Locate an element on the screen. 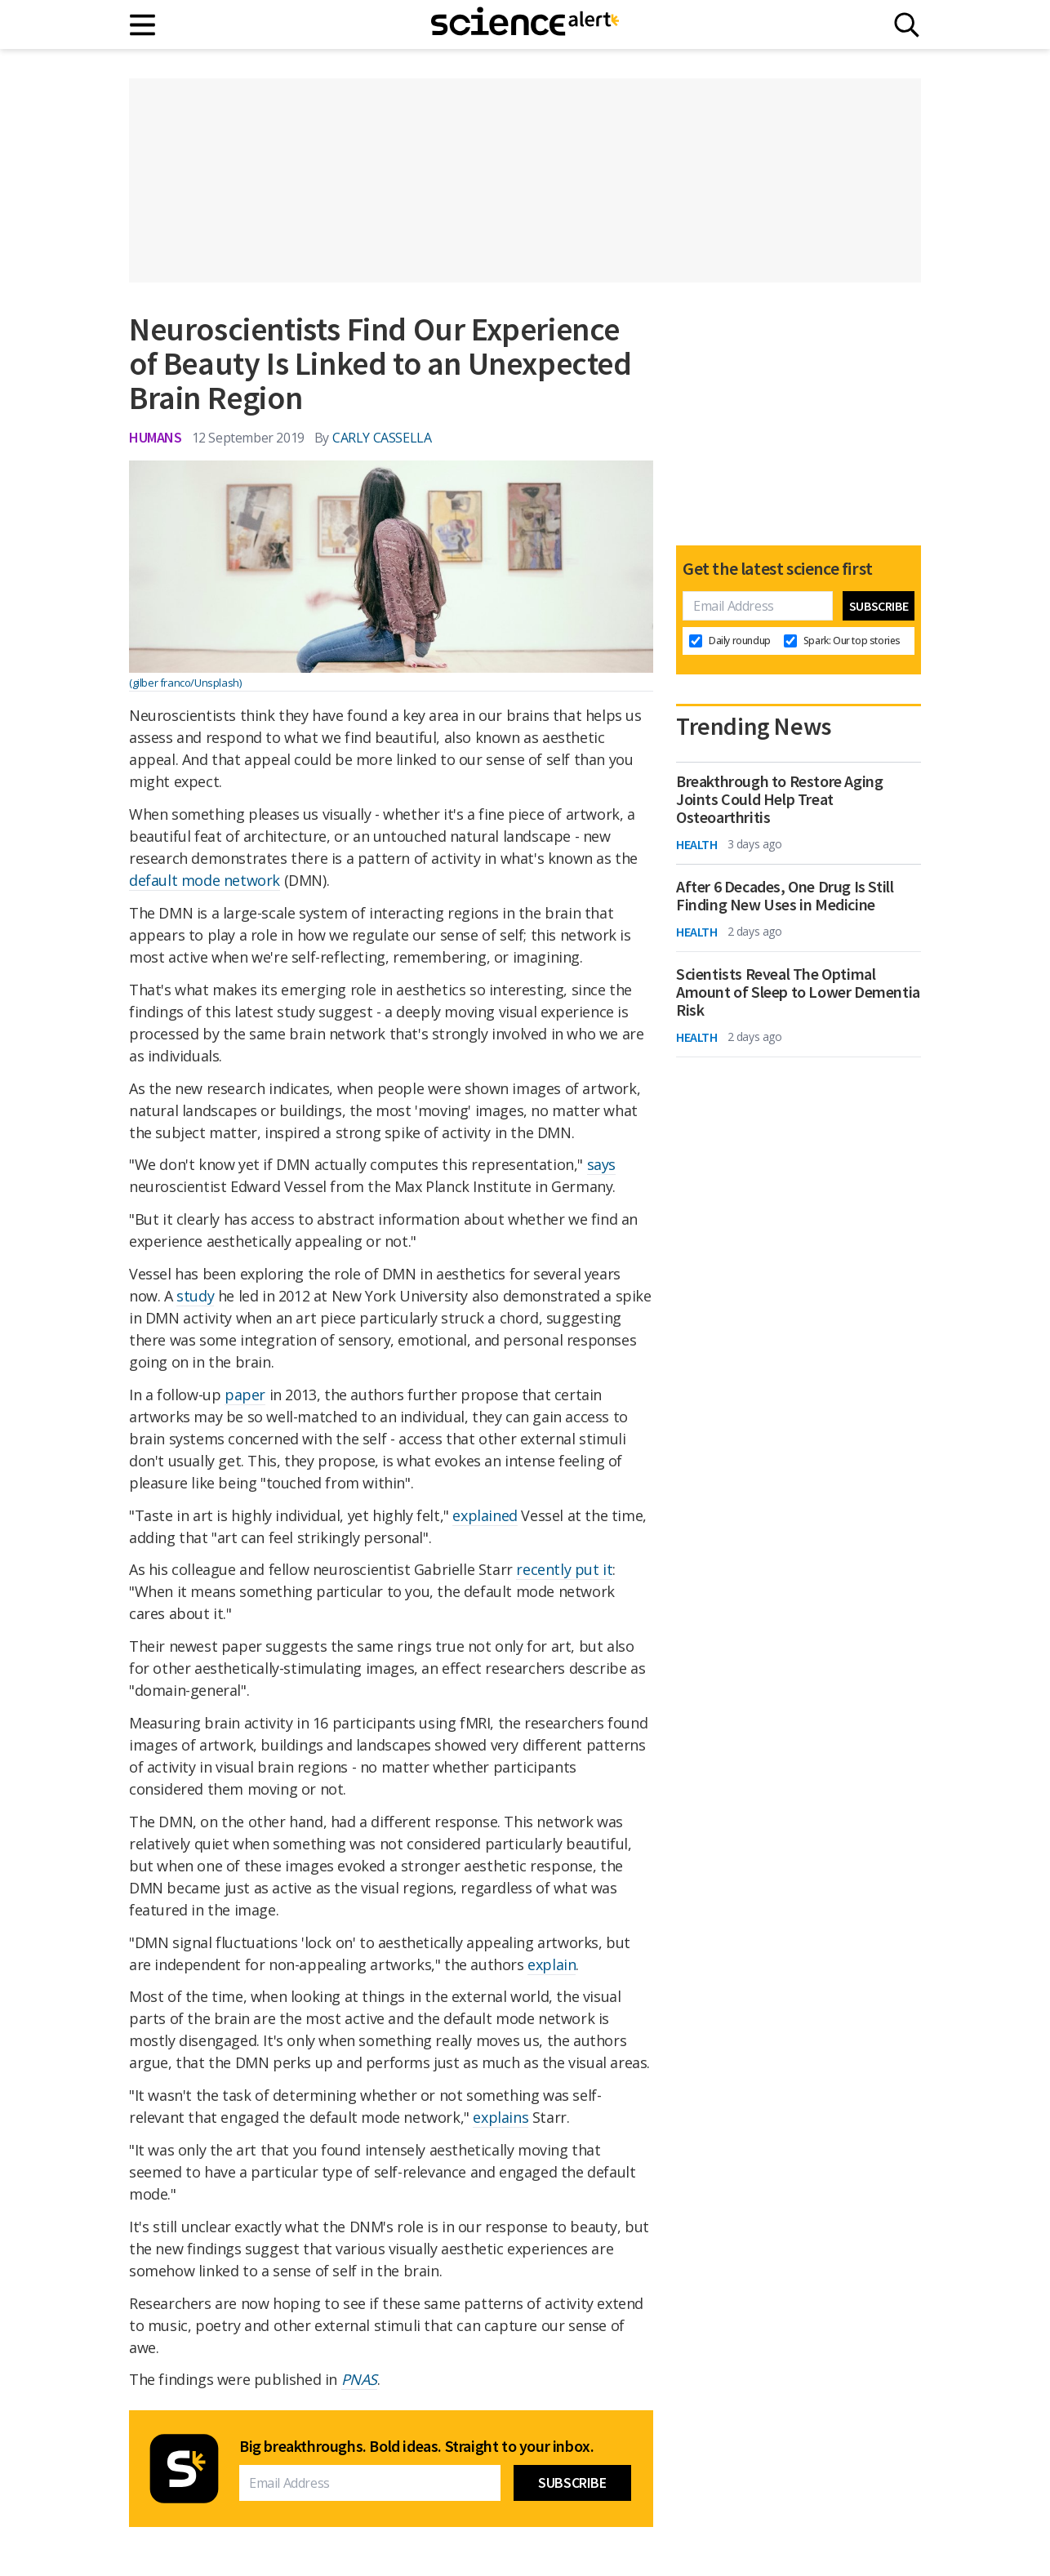  default mode network is located at coordinates (204, 880).